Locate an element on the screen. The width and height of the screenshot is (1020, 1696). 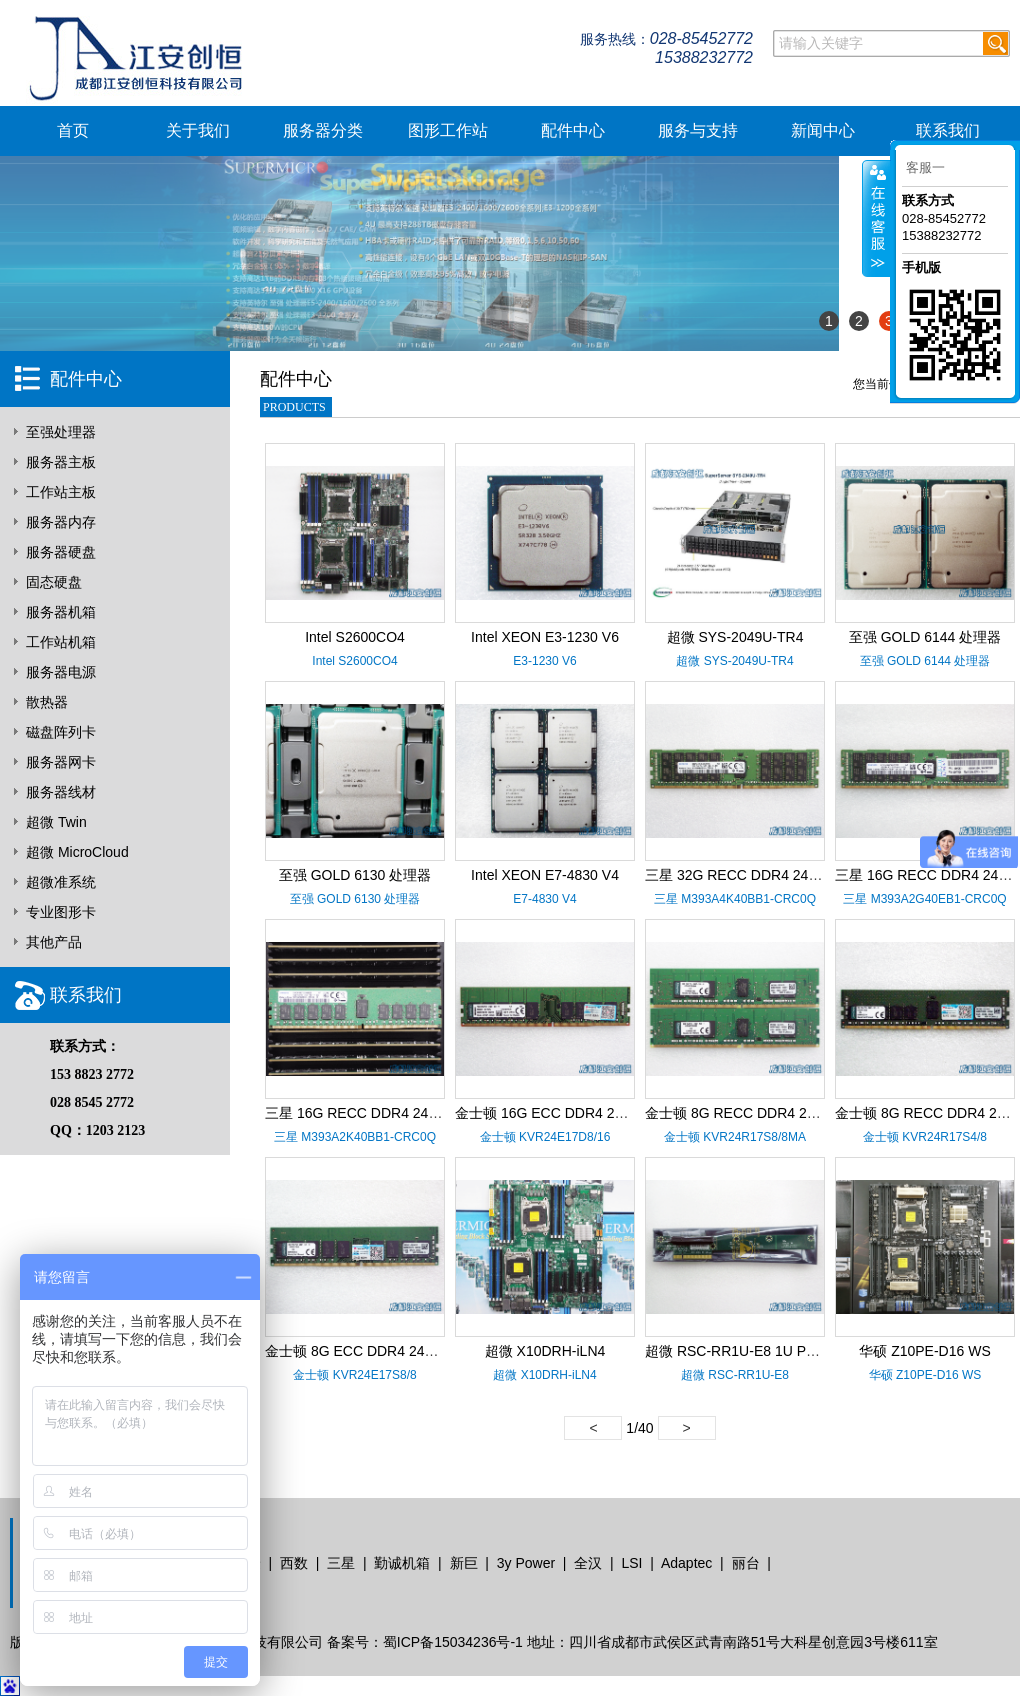
专业图形卡 is located at coordinates (61, 912).